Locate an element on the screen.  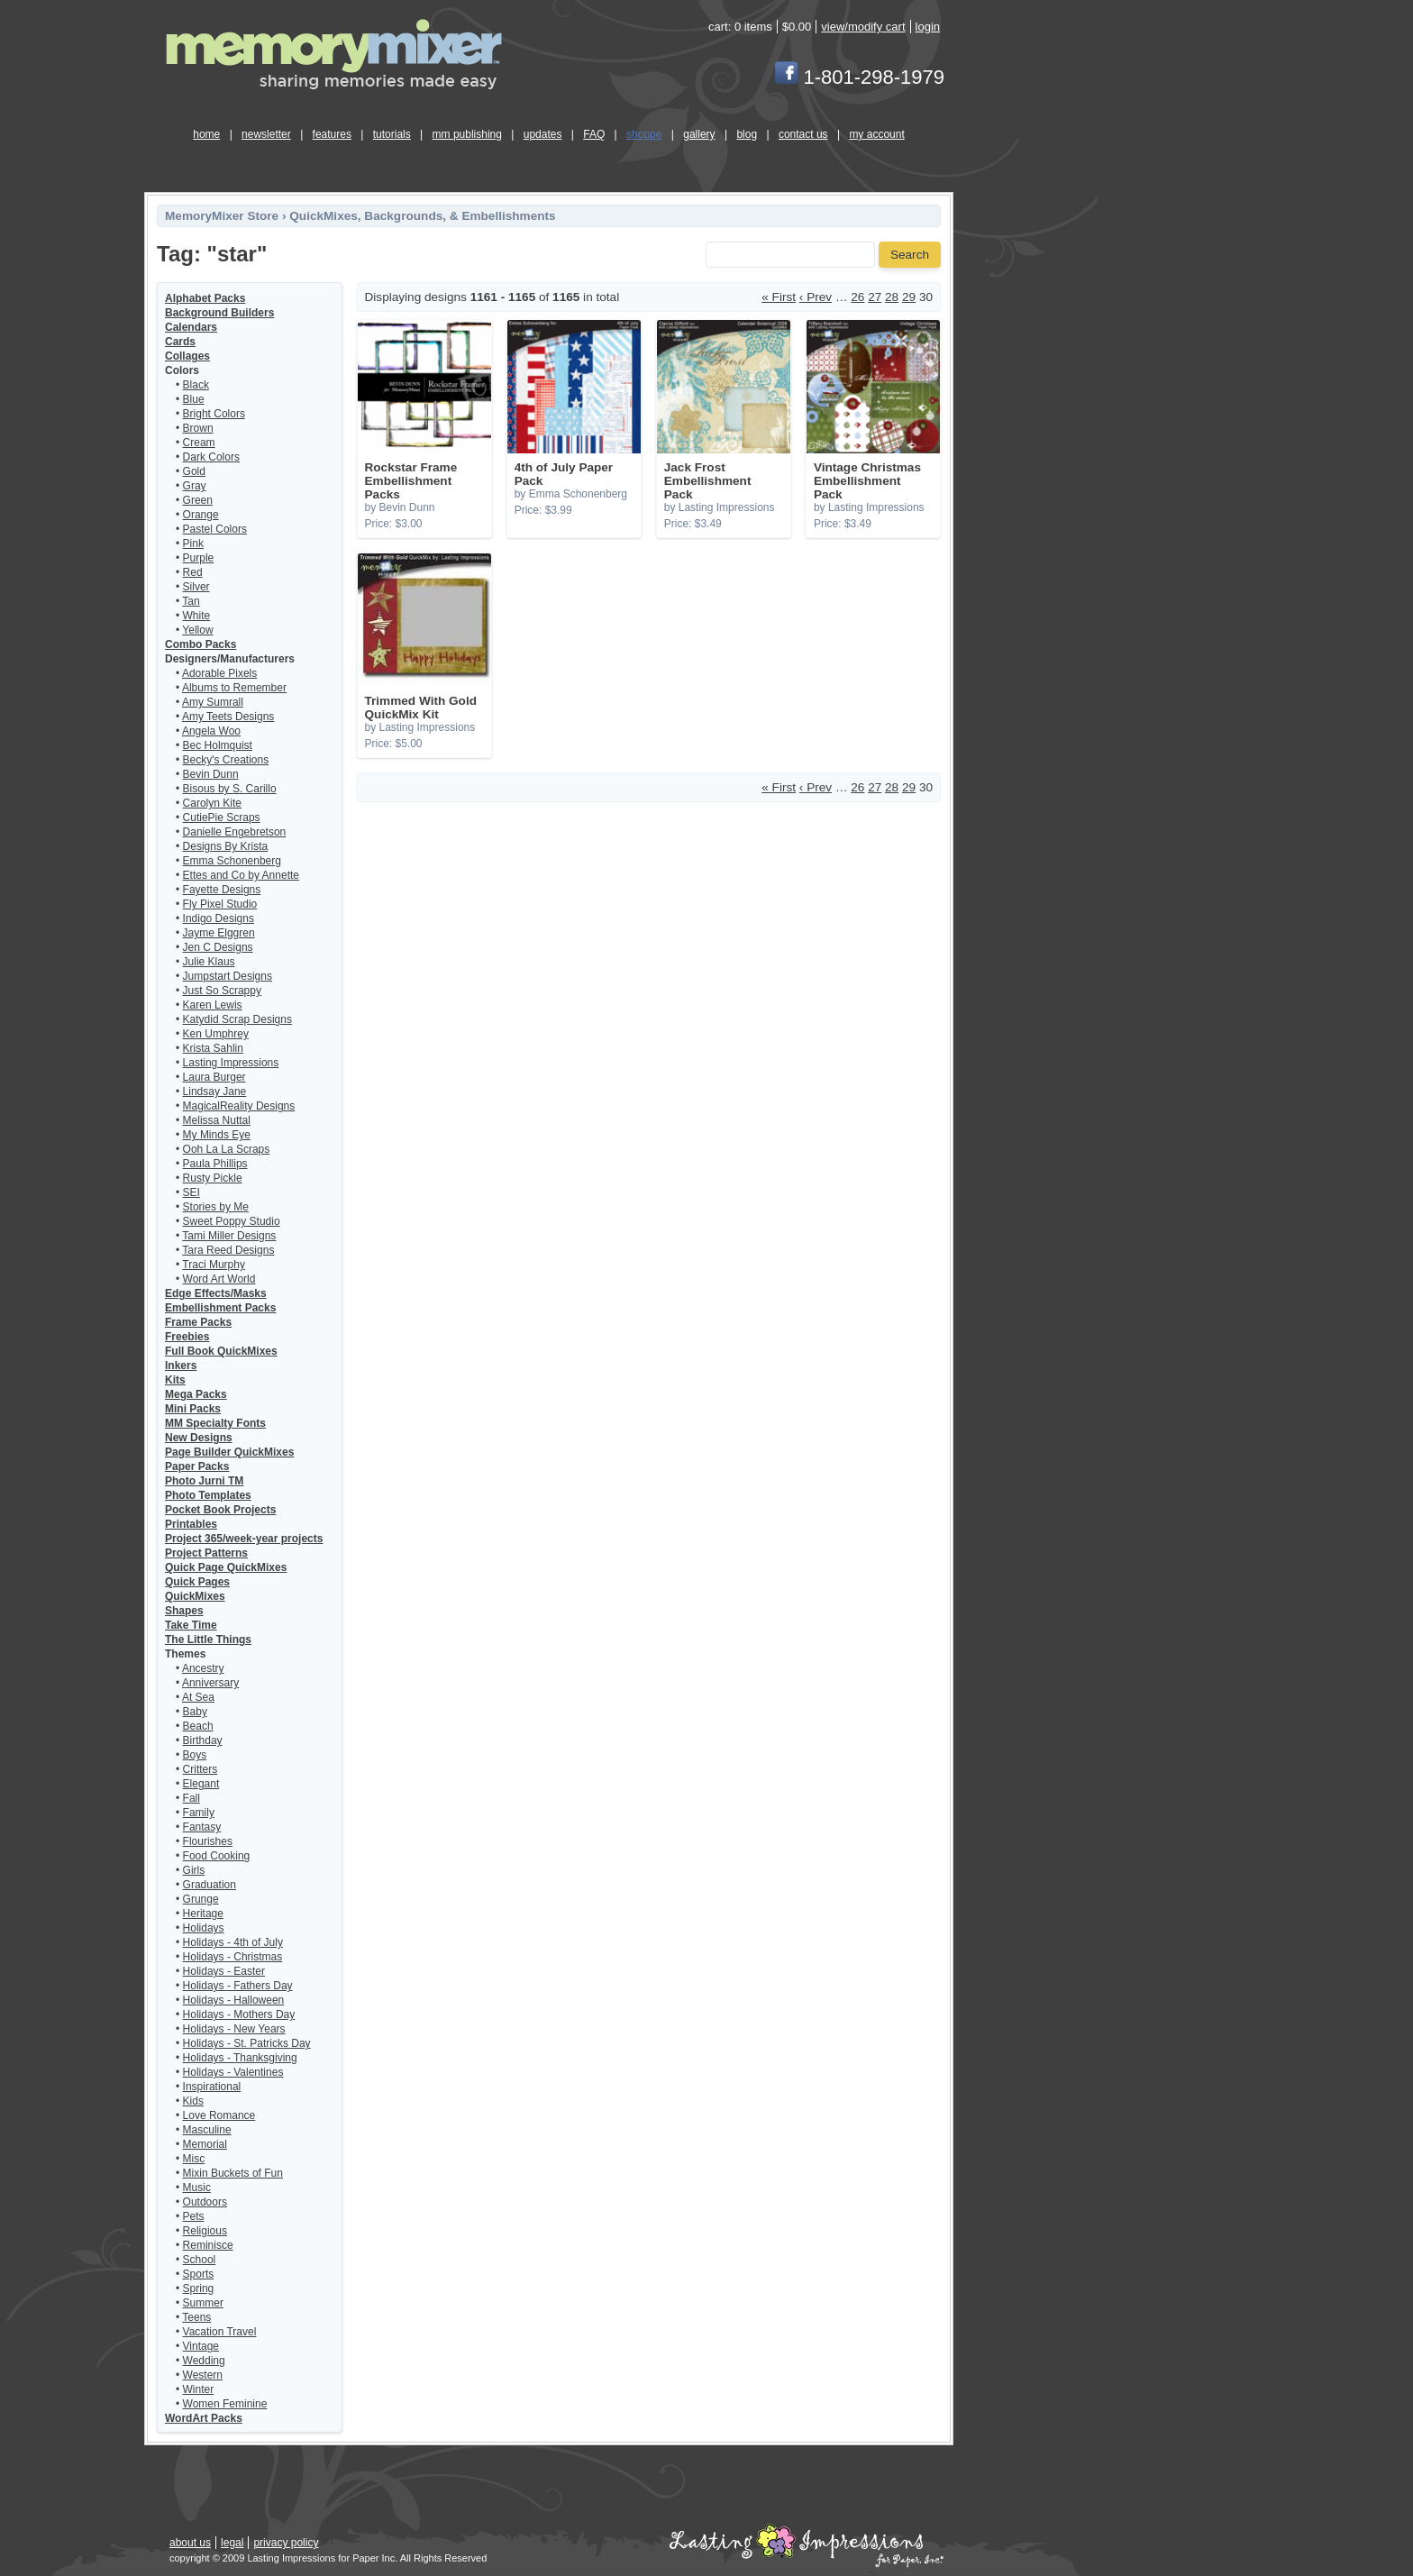
Holidays - Valentines is located at coordinates (233, 2072).